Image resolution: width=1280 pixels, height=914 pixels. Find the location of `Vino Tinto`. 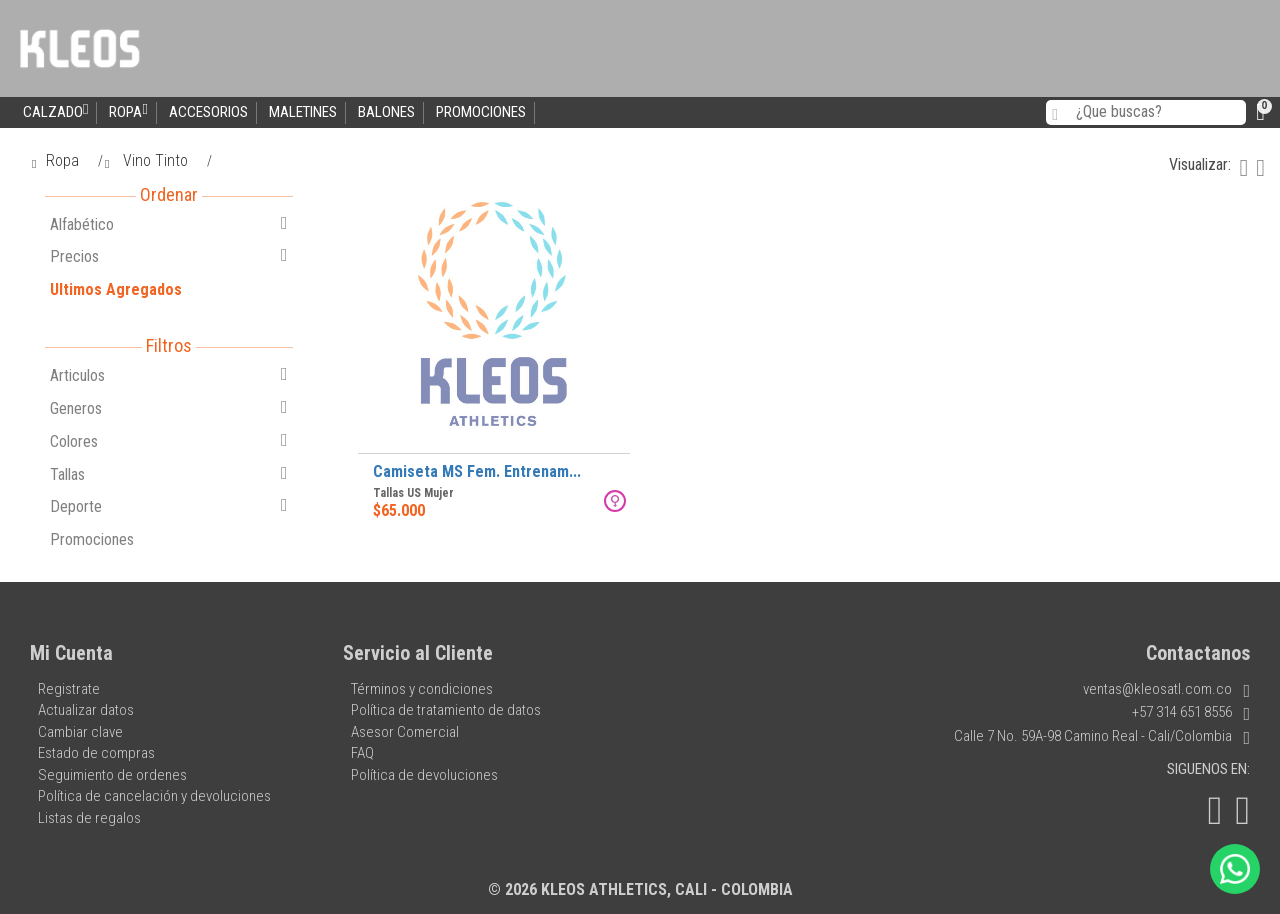

Vino Tinto is located at coordinates (146, 160).